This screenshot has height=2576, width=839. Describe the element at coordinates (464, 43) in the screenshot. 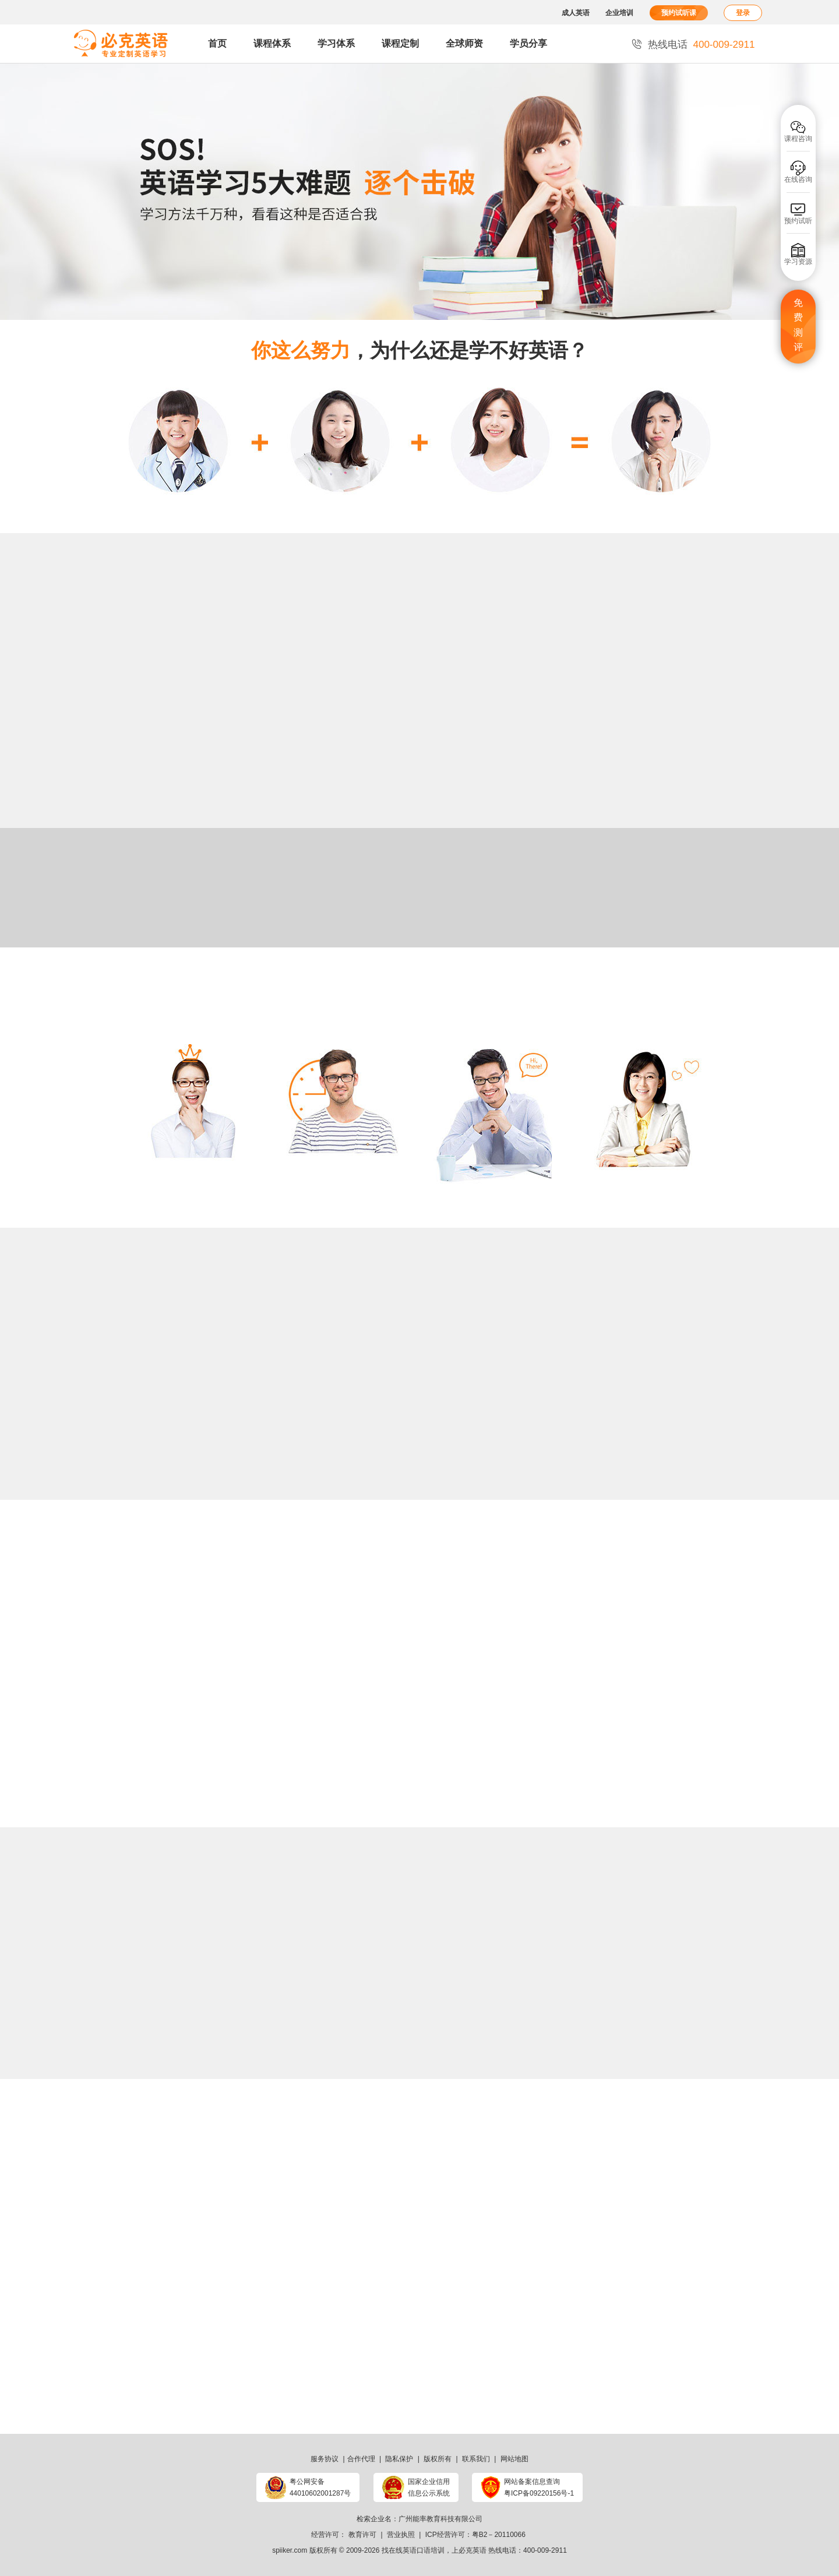

I see `全球师资` at that location.